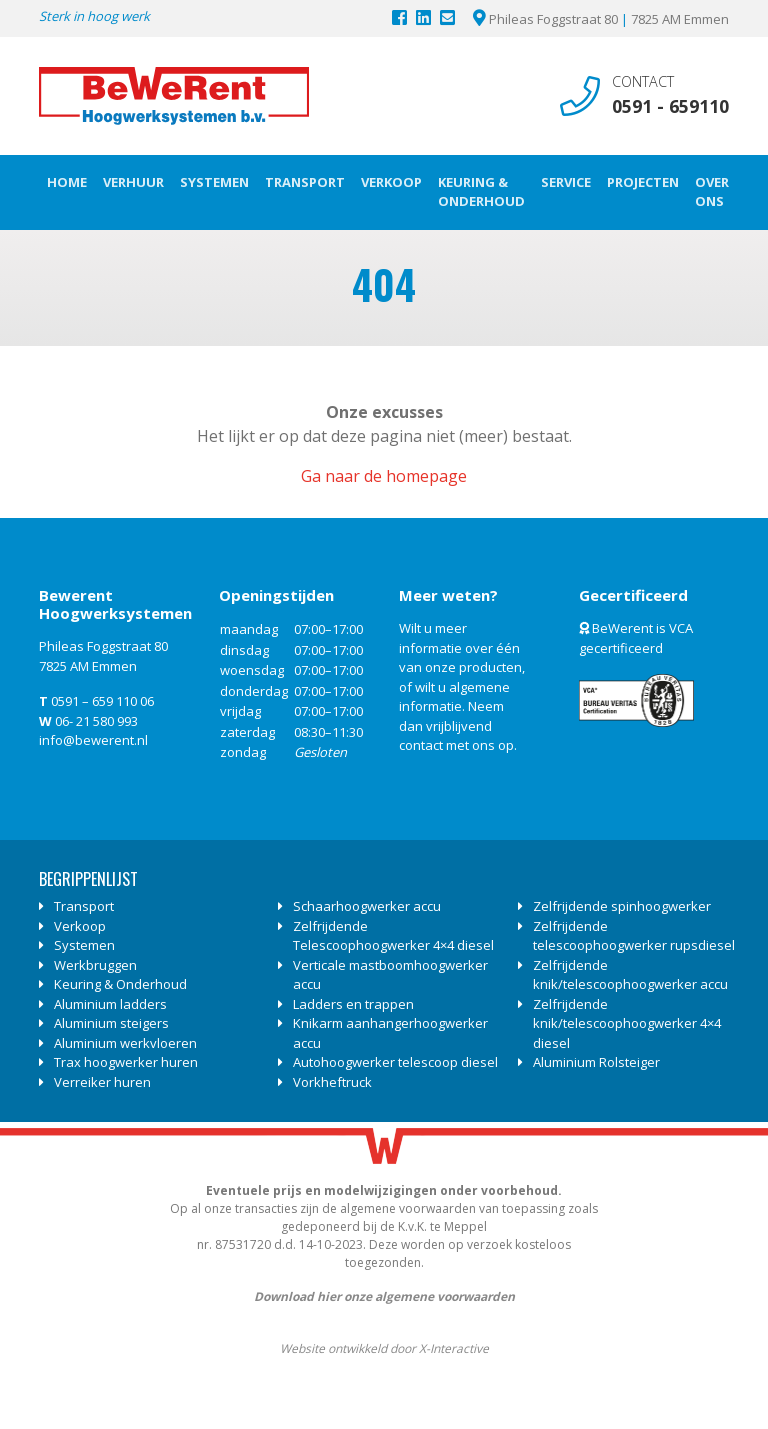 This screenshot has width=768, height=1429. Describe the element at coordinates (102, 1082) in the screenshot. I see `Verreiker huren` at that location.